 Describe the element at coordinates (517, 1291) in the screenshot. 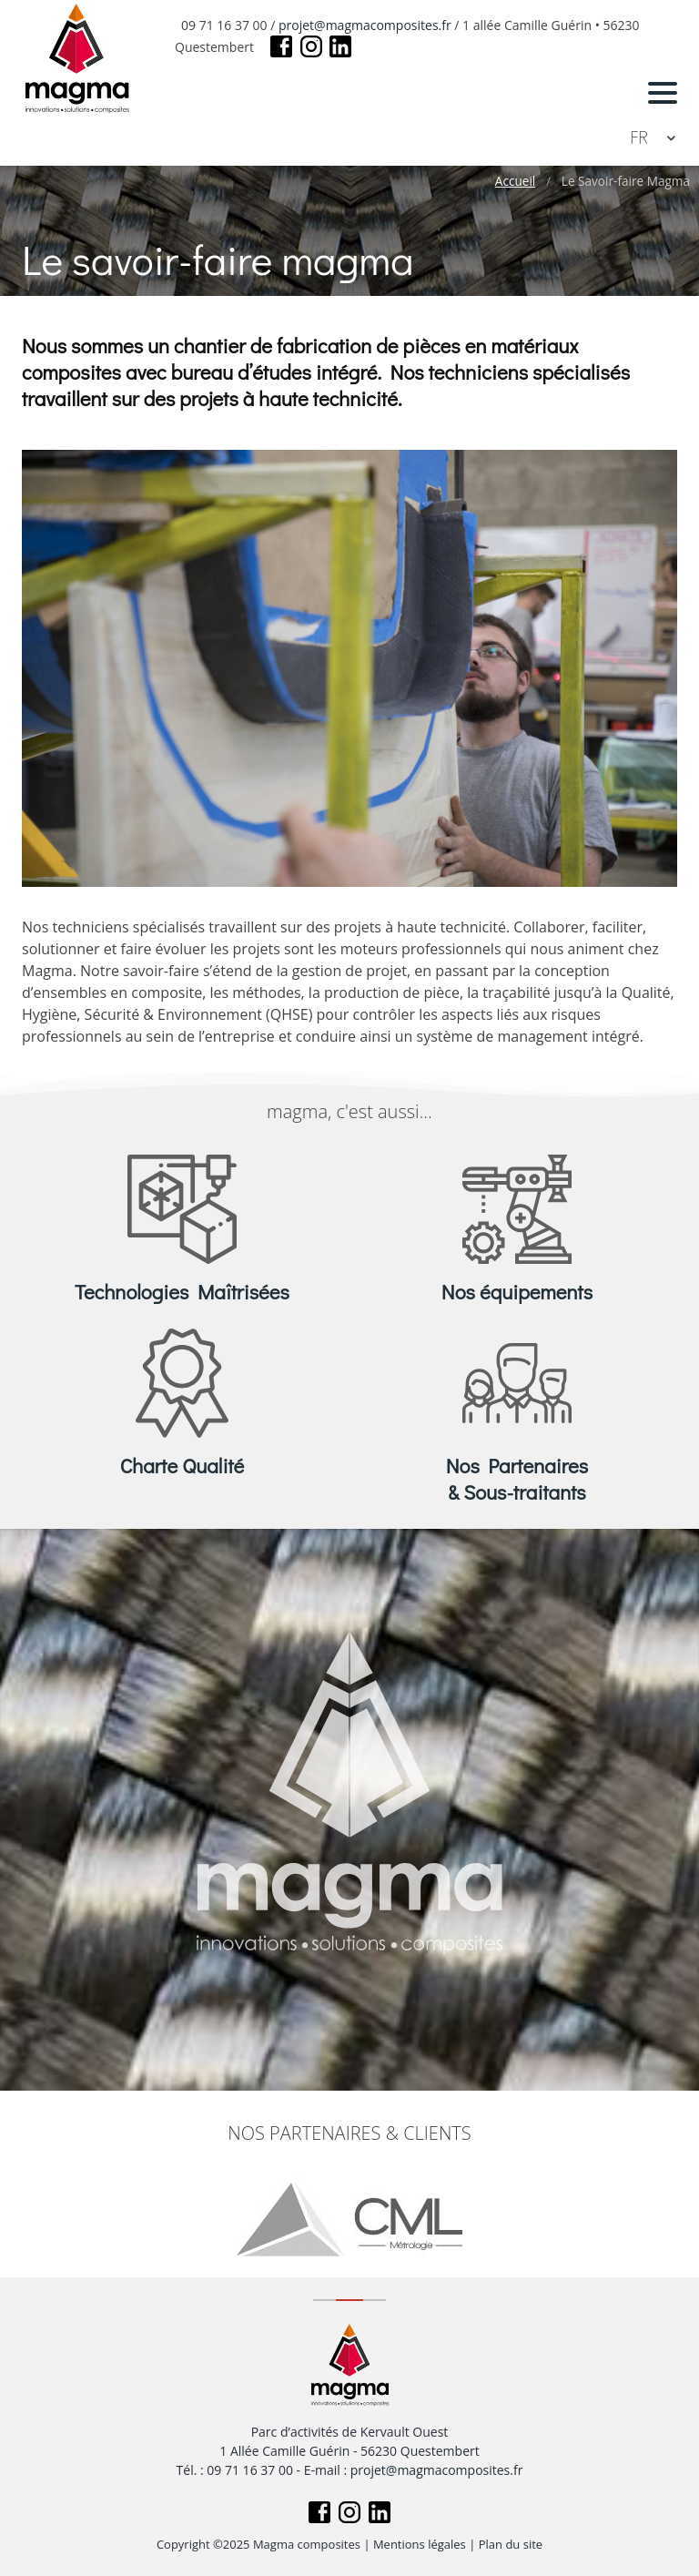

I see `Nos équipements` at that location.